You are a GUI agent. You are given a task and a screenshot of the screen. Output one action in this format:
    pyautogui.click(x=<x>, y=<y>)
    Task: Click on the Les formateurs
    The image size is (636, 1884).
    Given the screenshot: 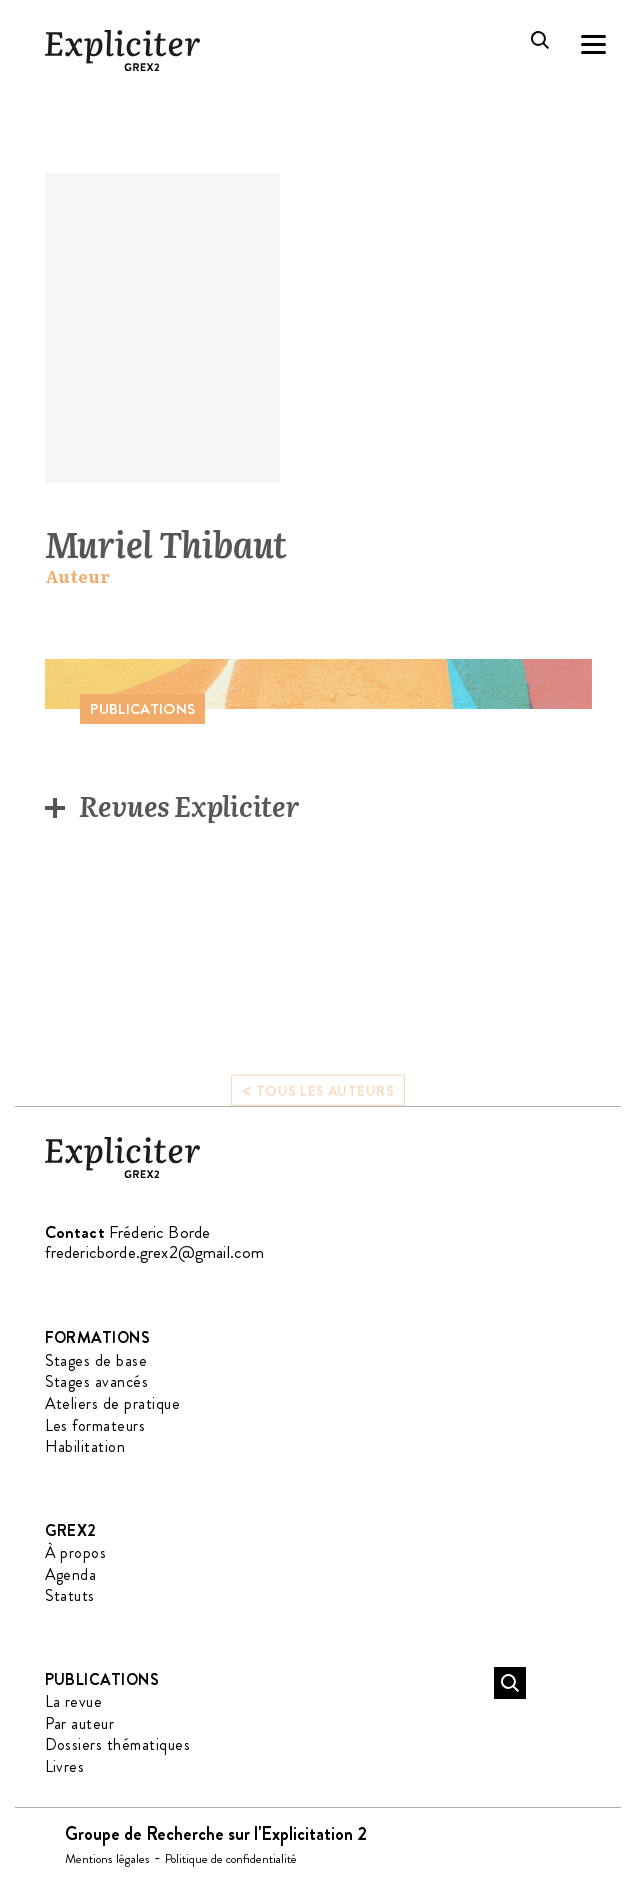 What is the action you would take?
    pyautogui.click(x=95, y=1425)
    